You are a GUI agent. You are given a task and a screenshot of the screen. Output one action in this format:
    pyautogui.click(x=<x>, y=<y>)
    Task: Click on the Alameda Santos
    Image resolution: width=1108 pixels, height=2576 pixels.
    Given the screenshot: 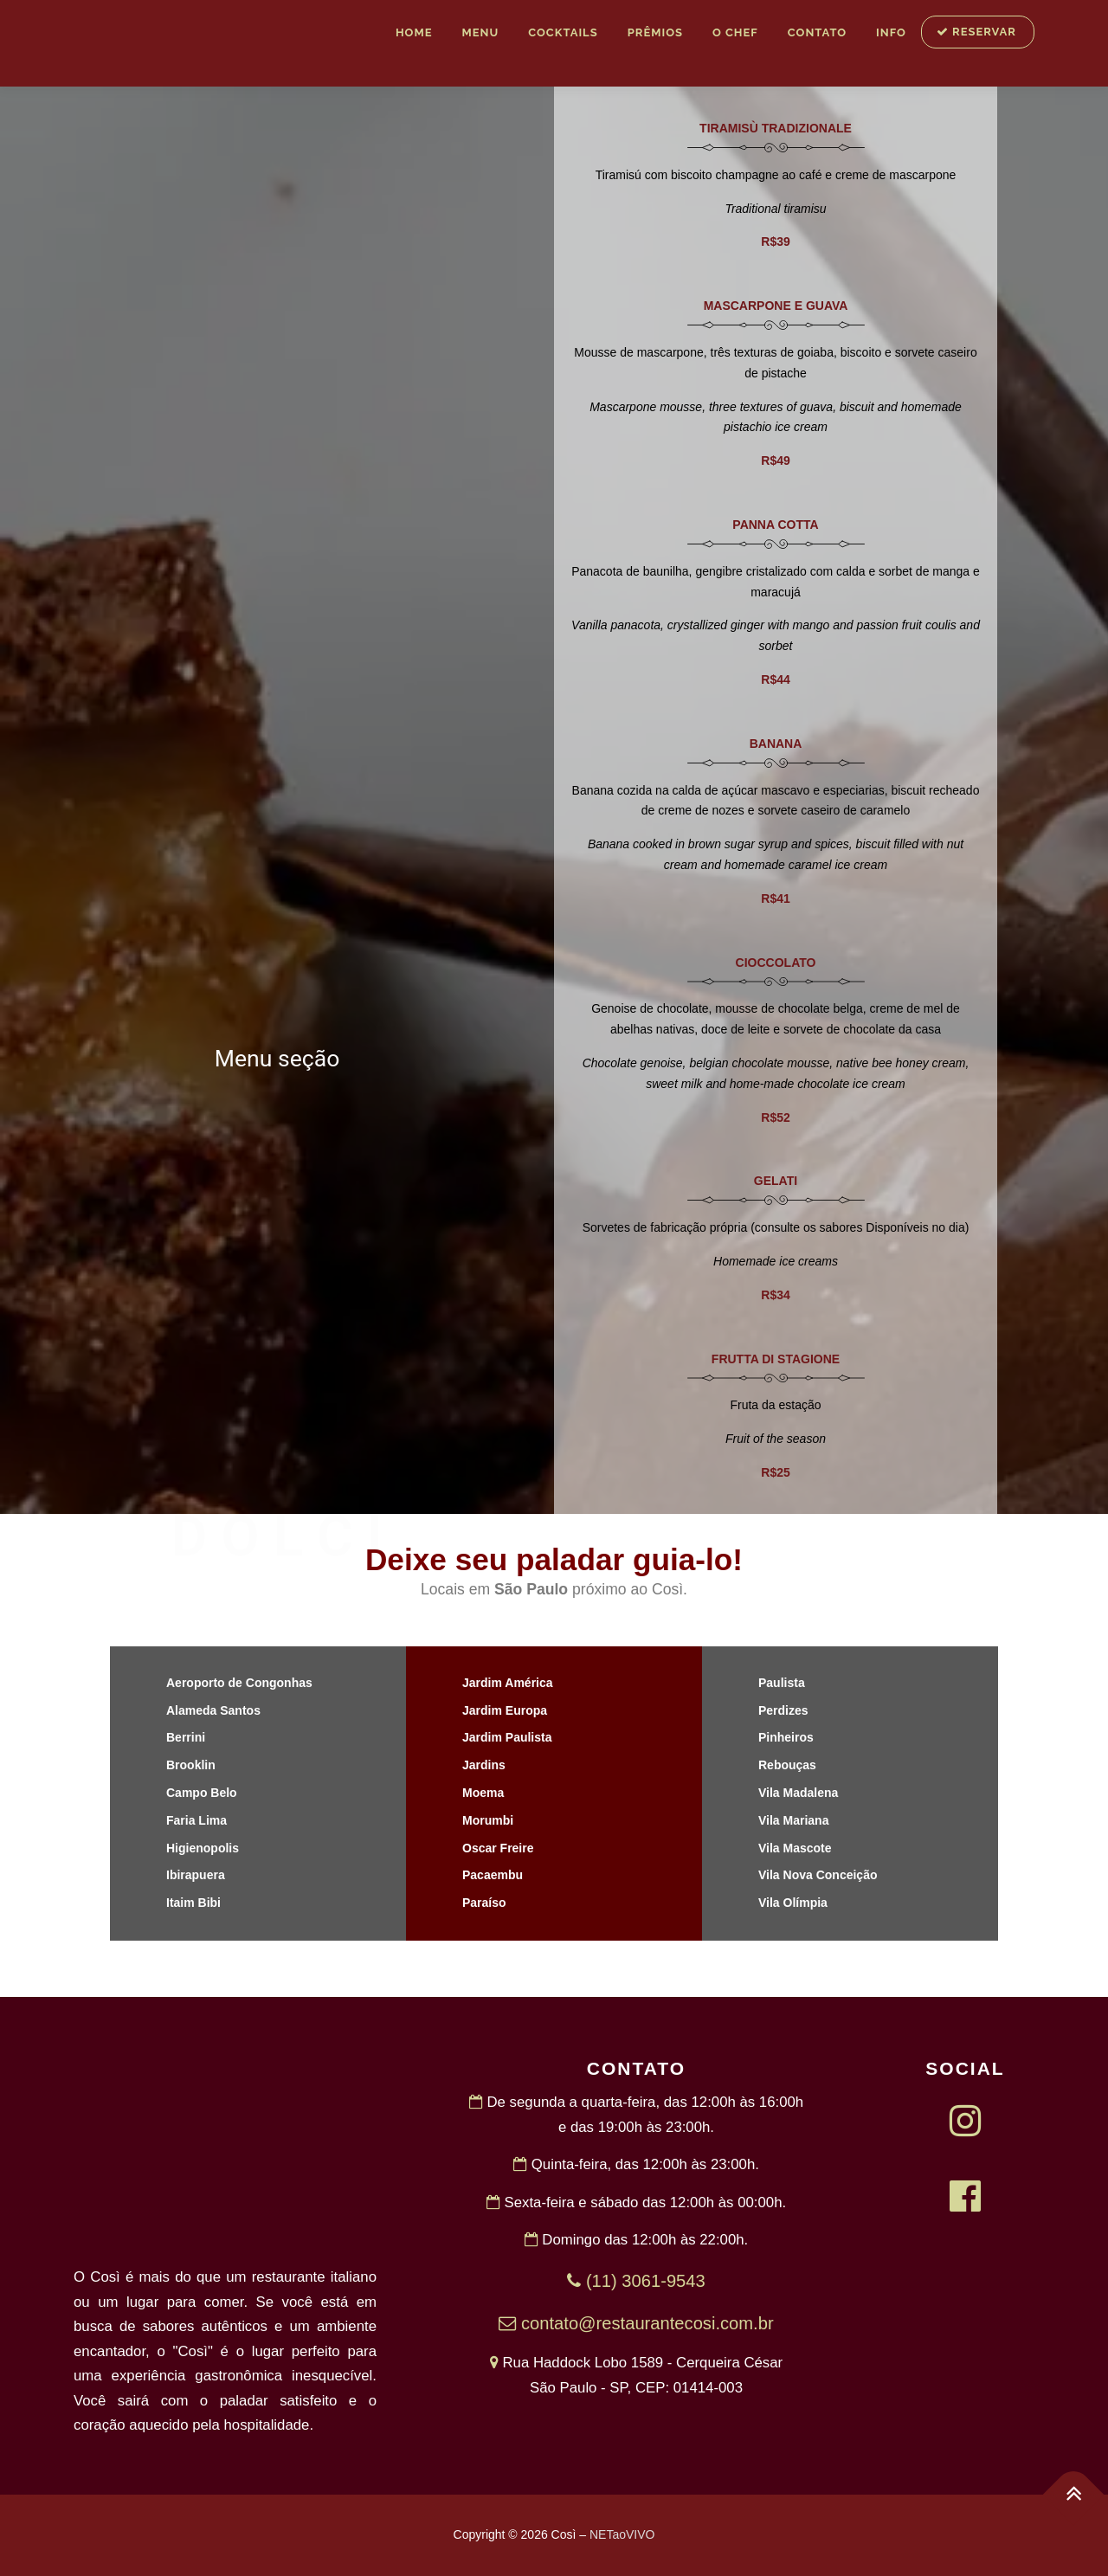 What is the action you would take?
    pyautogui.click(x=213, y=1710)
    